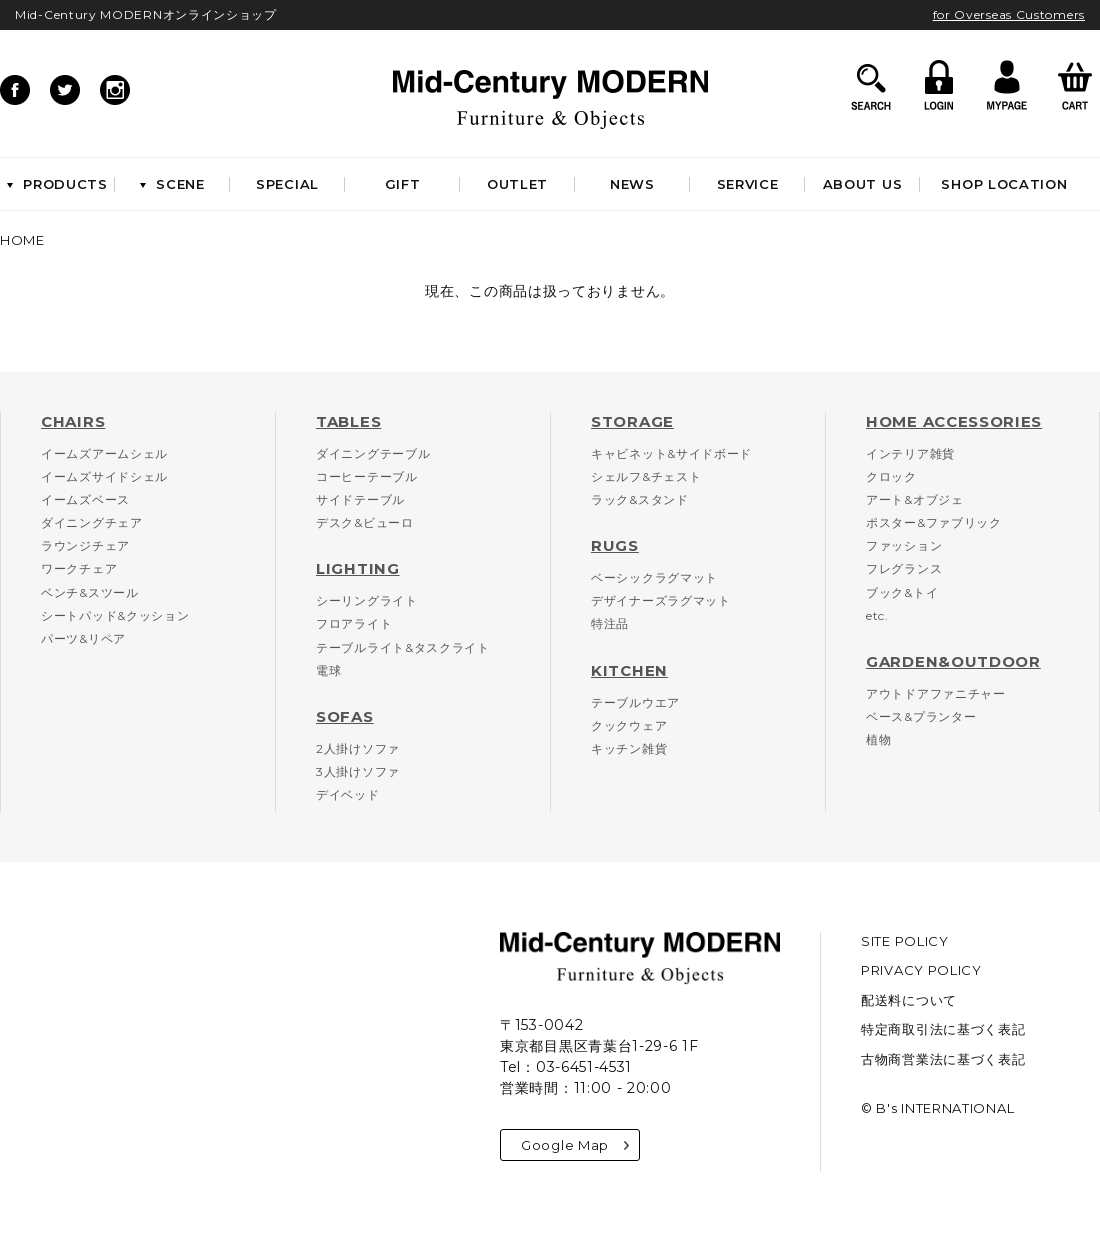  What do you see at coordinates (85, 545) in the screenshot?
I see `ラウンジチェア` at bounding box center [85, 545].